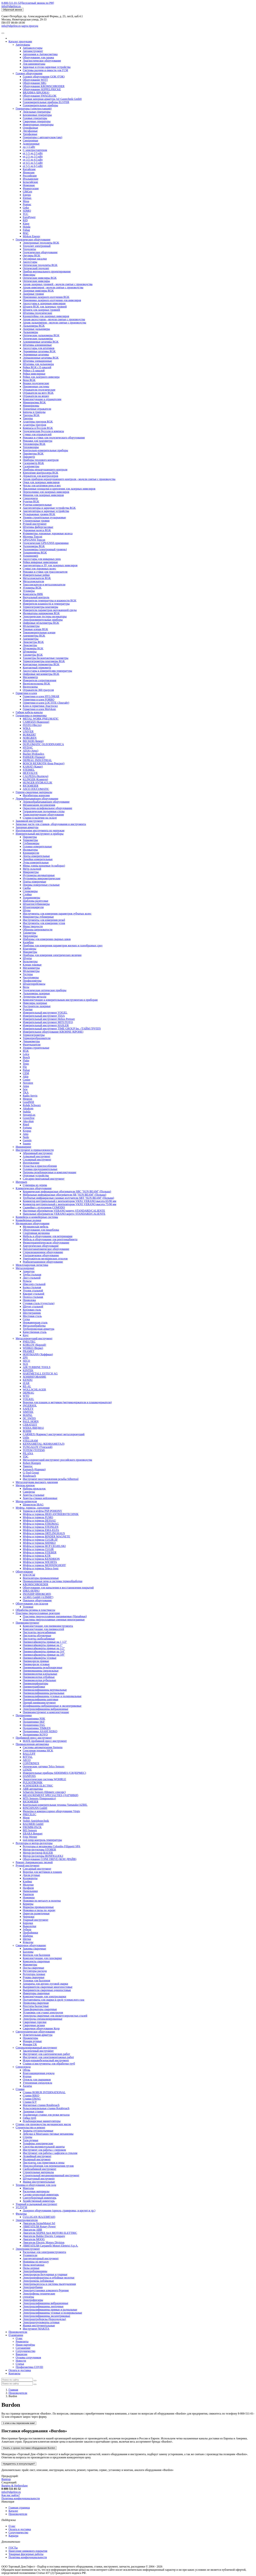 The height and width of the screenshot is (2576, 256). I want to click on Угломеры RGK, so click(32, 587).